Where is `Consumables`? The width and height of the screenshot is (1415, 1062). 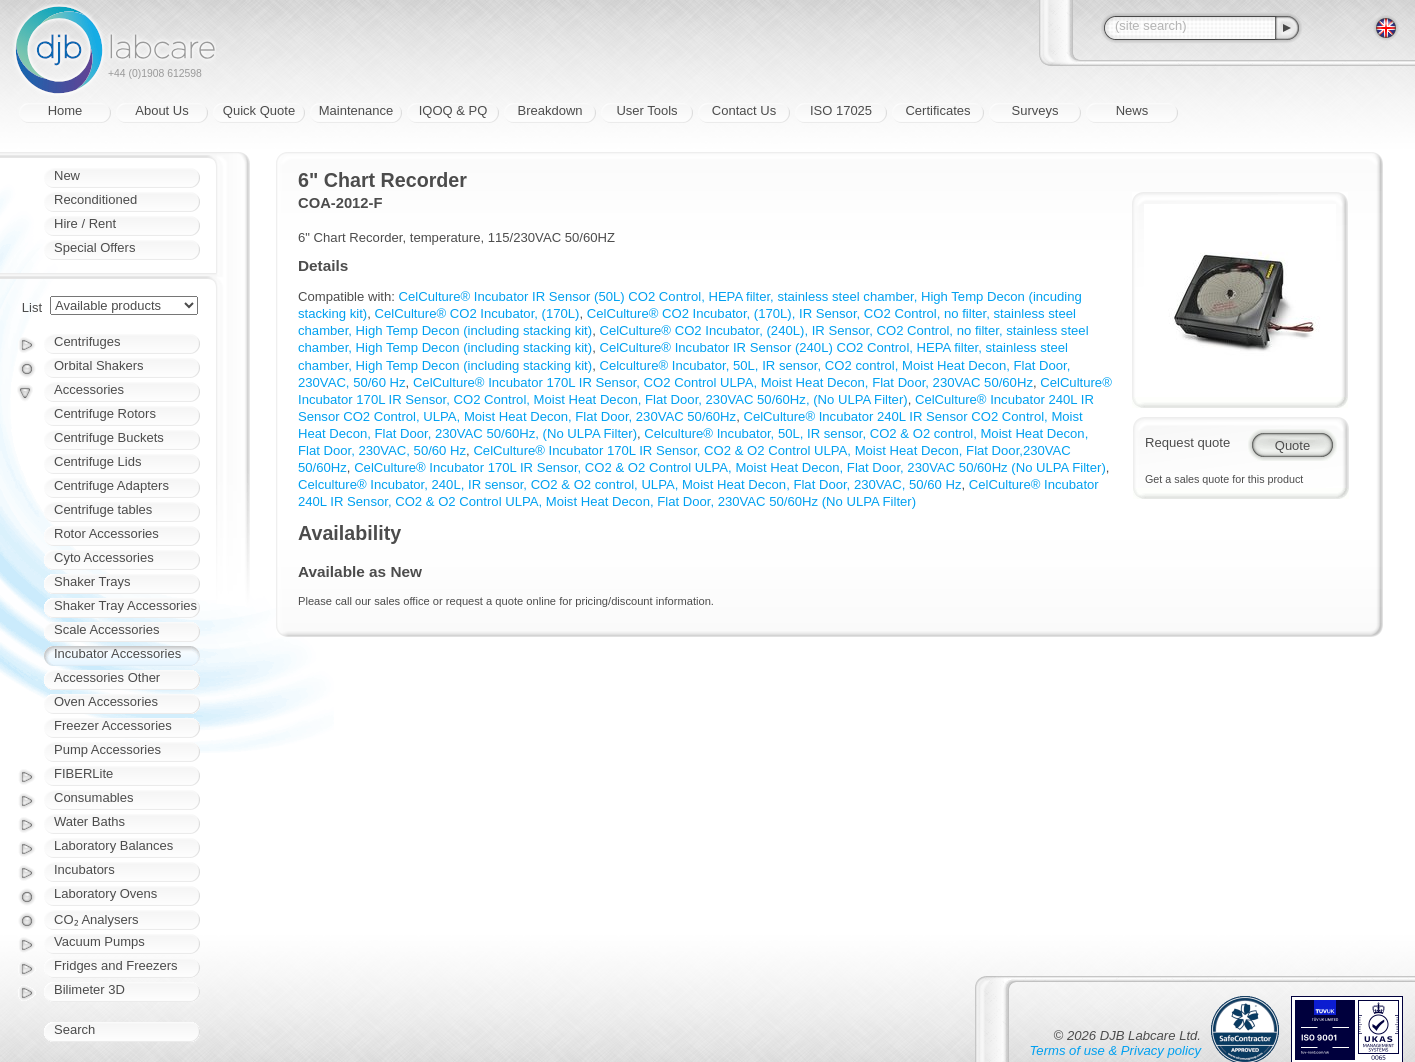 Consumables is located at coordinates (94, 797).